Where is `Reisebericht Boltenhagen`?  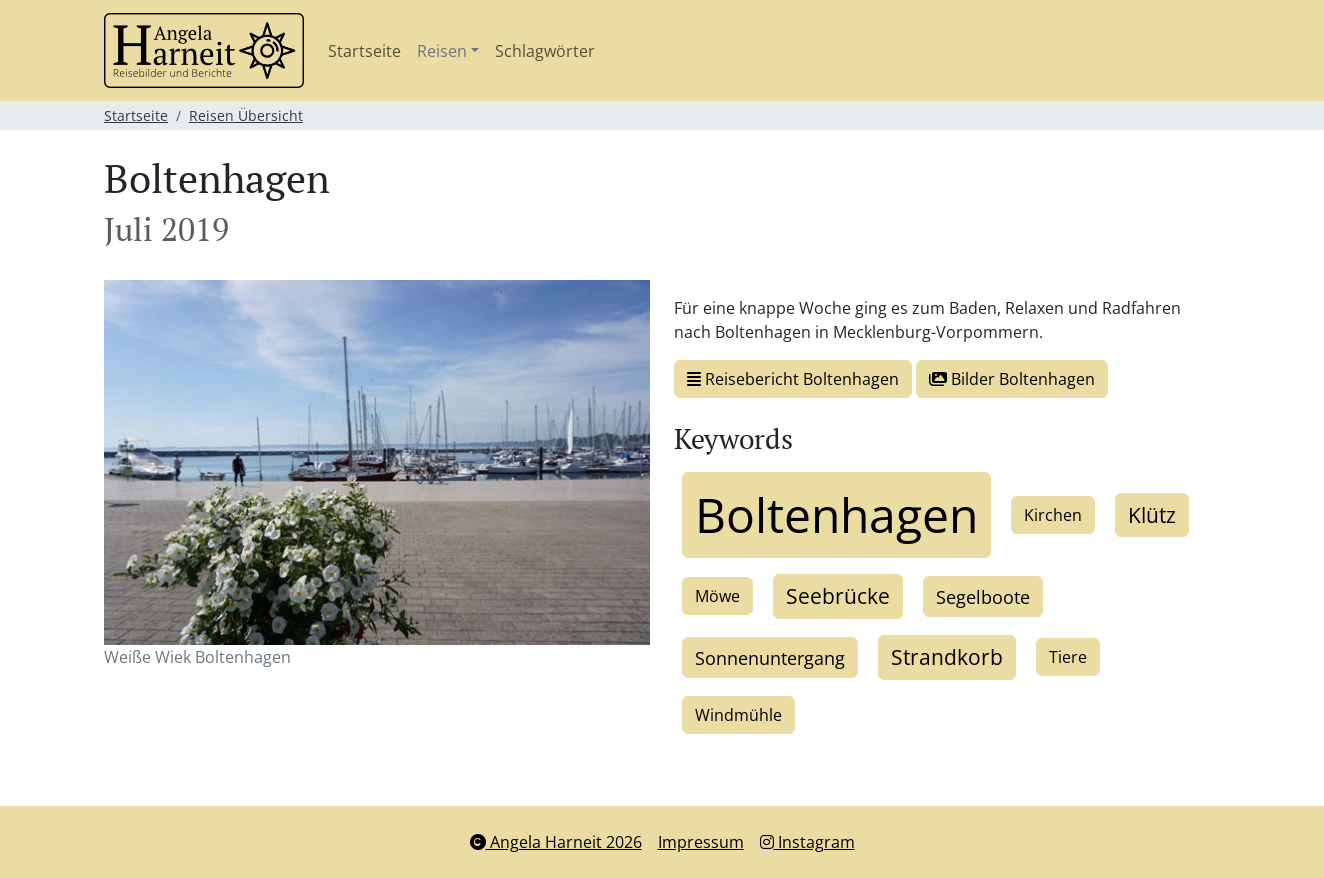 Reisebericht Boltenhagen is located at coordinates (793, 379).